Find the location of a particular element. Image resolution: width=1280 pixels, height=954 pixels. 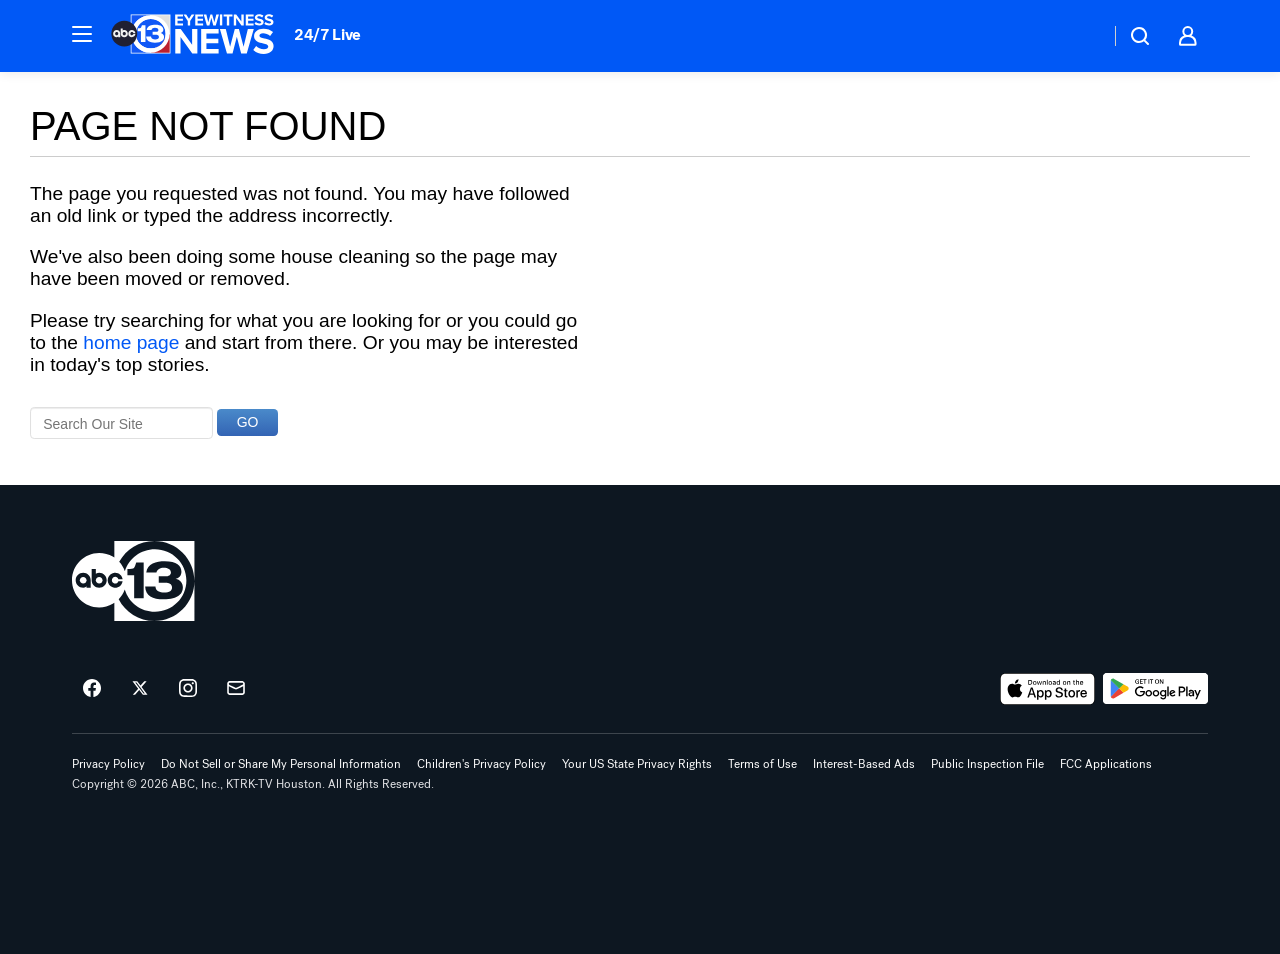

[ABC13 Houston on instagram] is located at coordinates (188, 689).